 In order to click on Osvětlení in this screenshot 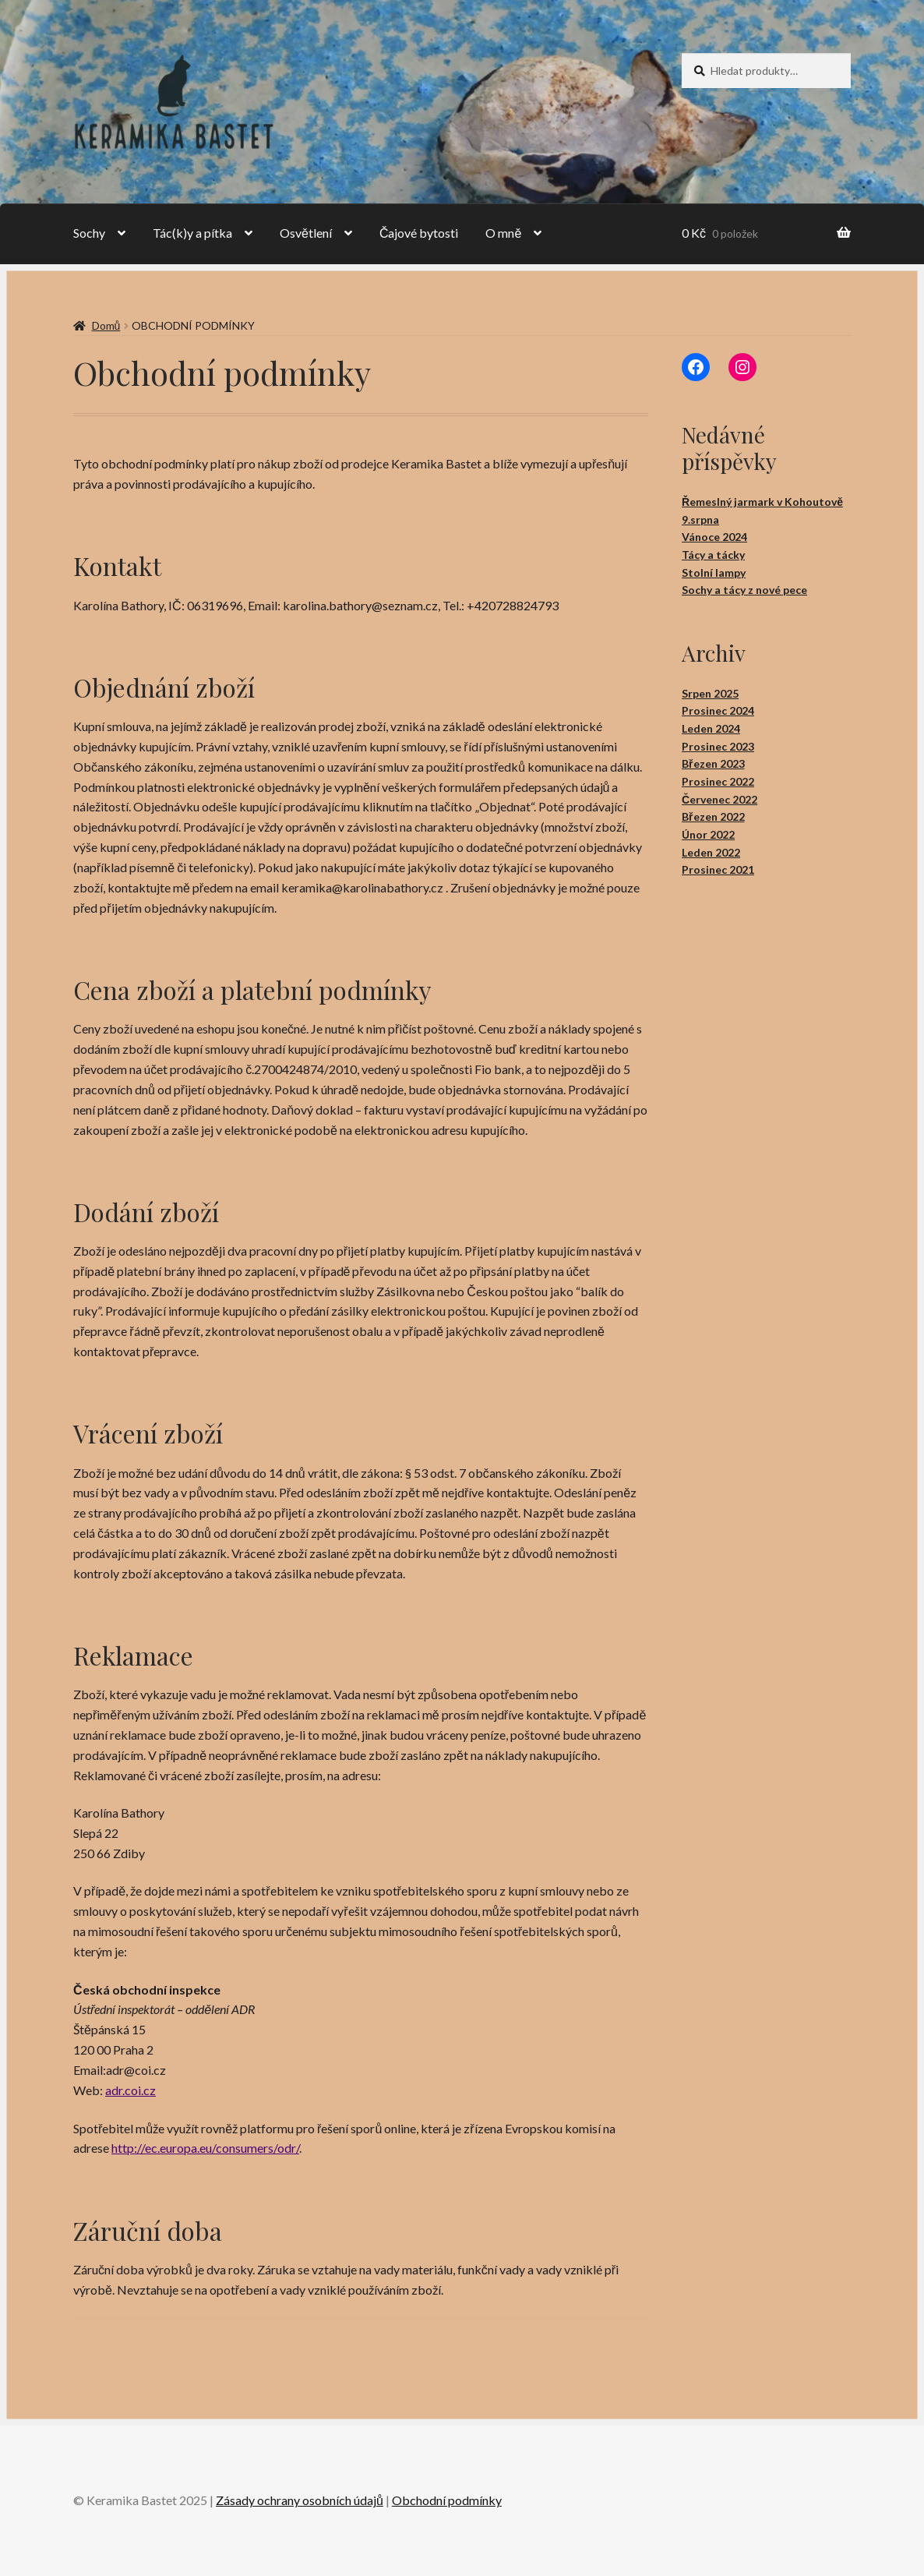, I will do `click(306, 232)`.